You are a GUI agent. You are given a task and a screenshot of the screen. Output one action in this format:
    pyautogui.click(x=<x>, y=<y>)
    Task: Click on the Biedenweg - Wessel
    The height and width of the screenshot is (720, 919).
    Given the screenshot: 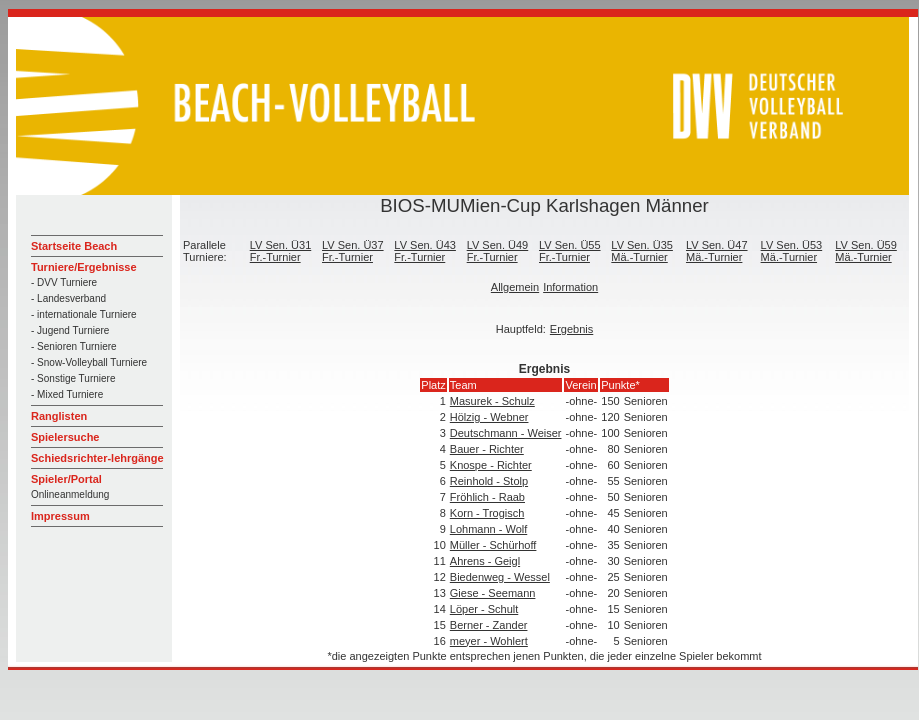 What is the action you would take?
    pyautogui.click(x=500, y=577)
    